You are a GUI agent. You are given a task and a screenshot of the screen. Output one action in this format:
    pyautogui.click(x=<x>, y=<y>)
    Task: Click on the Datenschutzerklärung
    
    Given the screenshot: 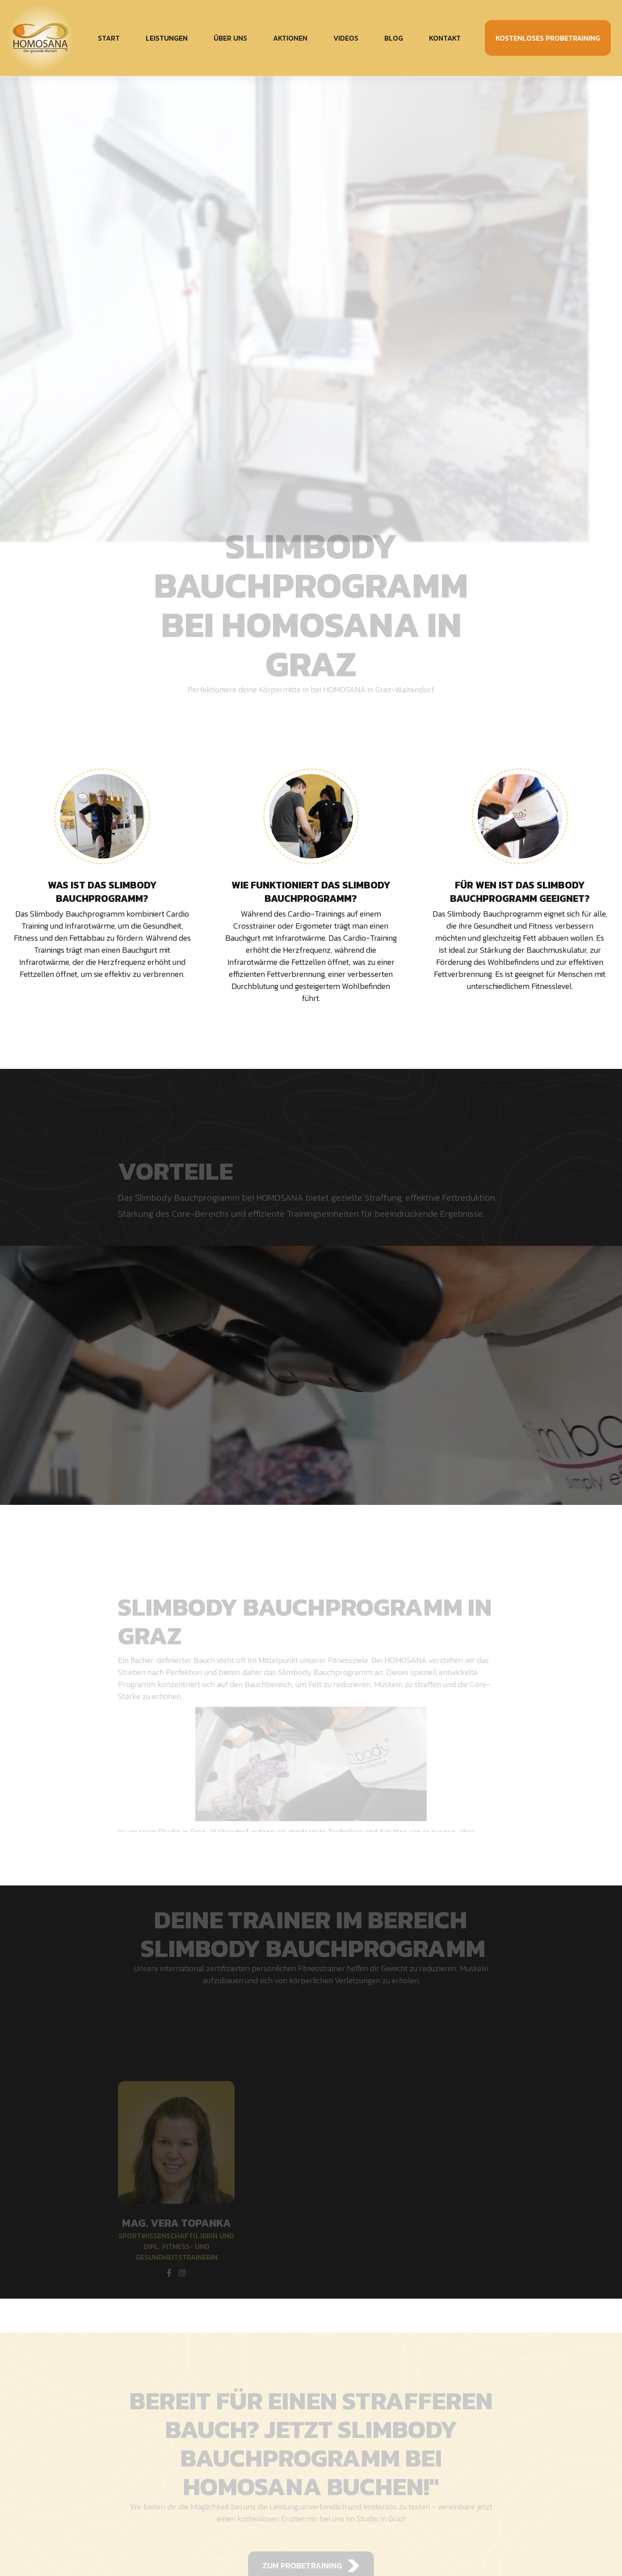 What is the action you would take?
    pyautogui.click(x=313, y=2559)
    